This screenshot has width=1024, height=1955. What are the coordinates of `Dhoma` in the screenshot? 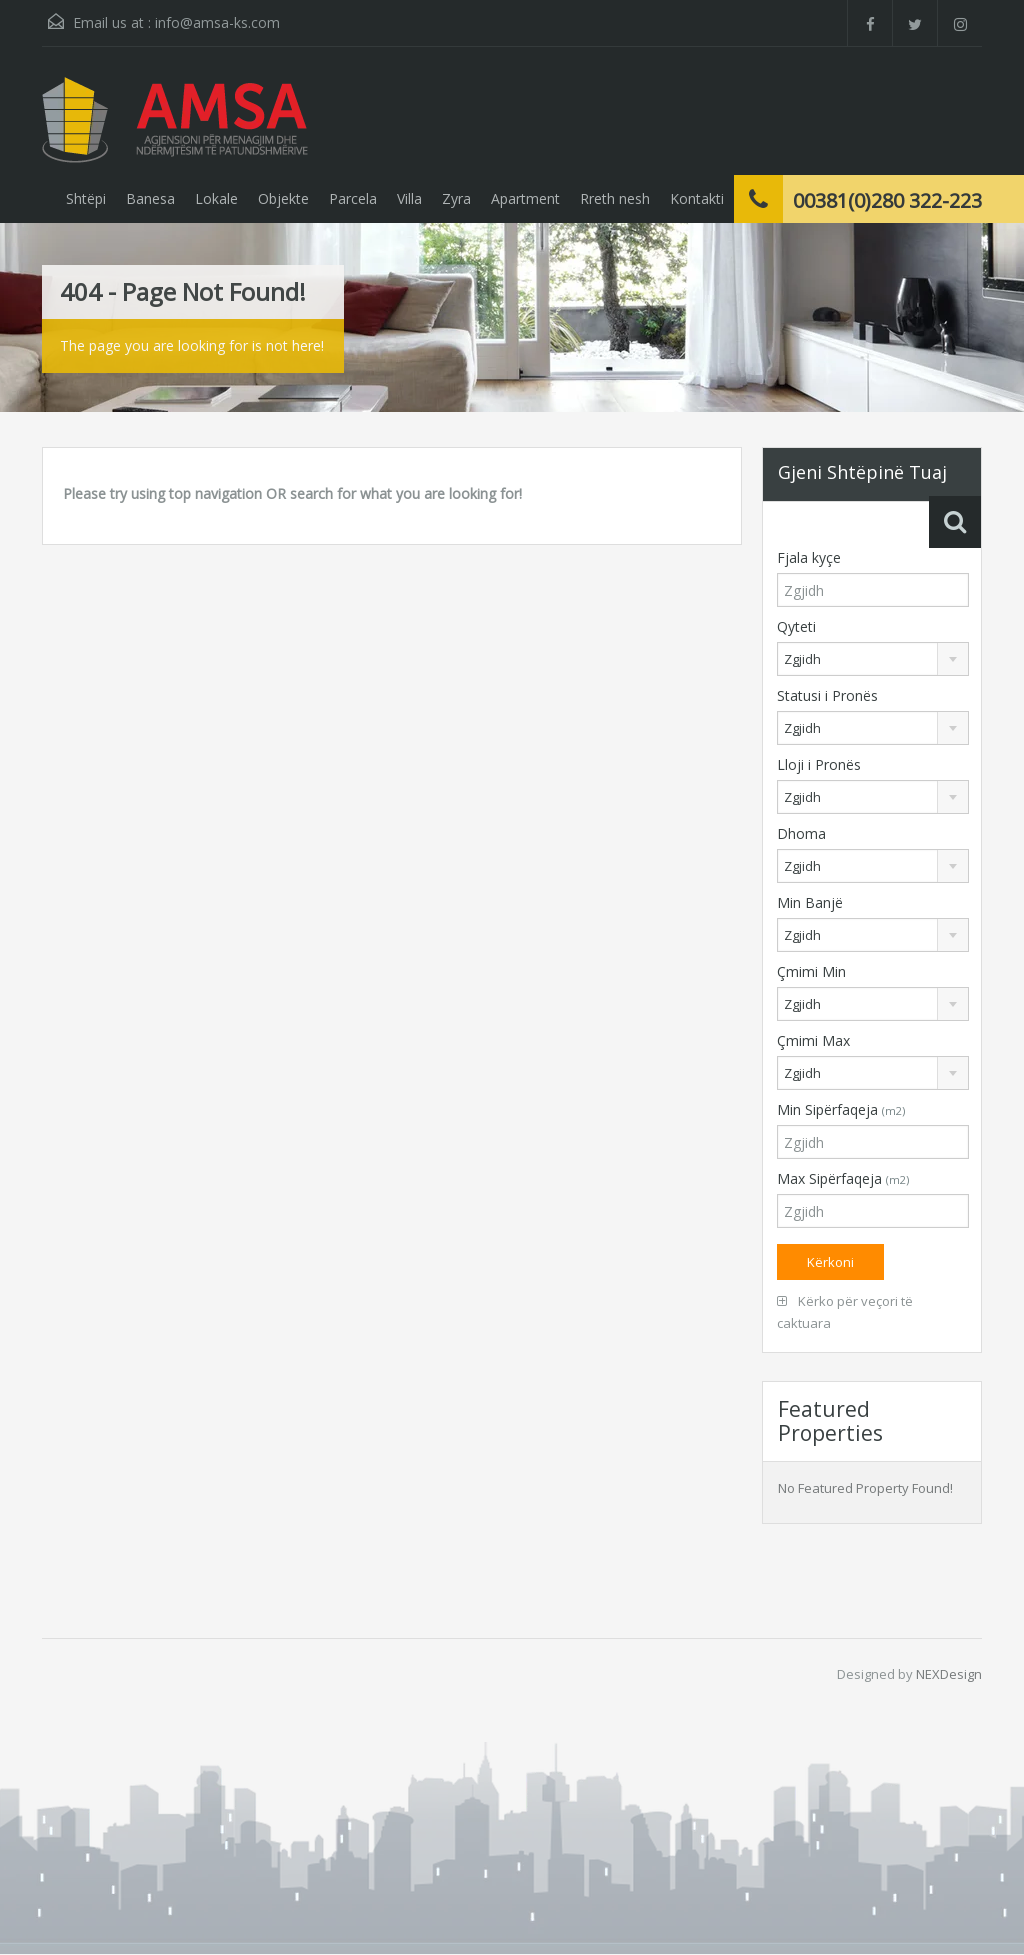 It's located at (801, 833).